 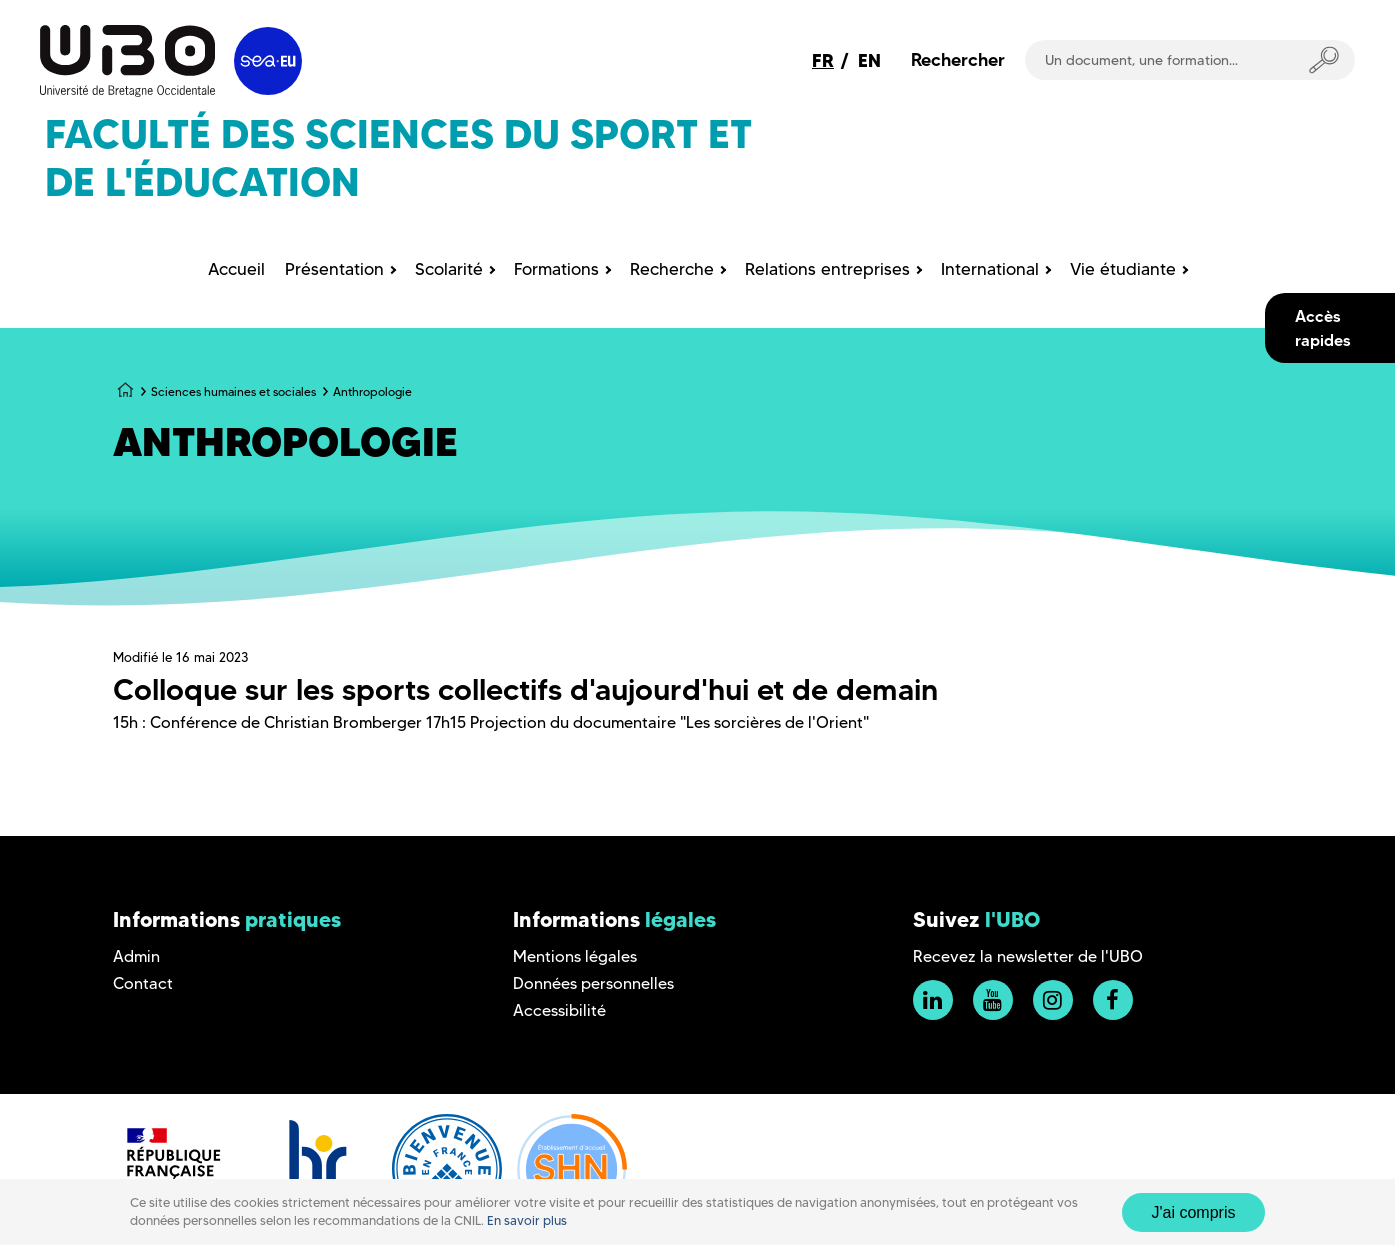 I want to click on Présentation [menuitem], so click(x=334, y=269).